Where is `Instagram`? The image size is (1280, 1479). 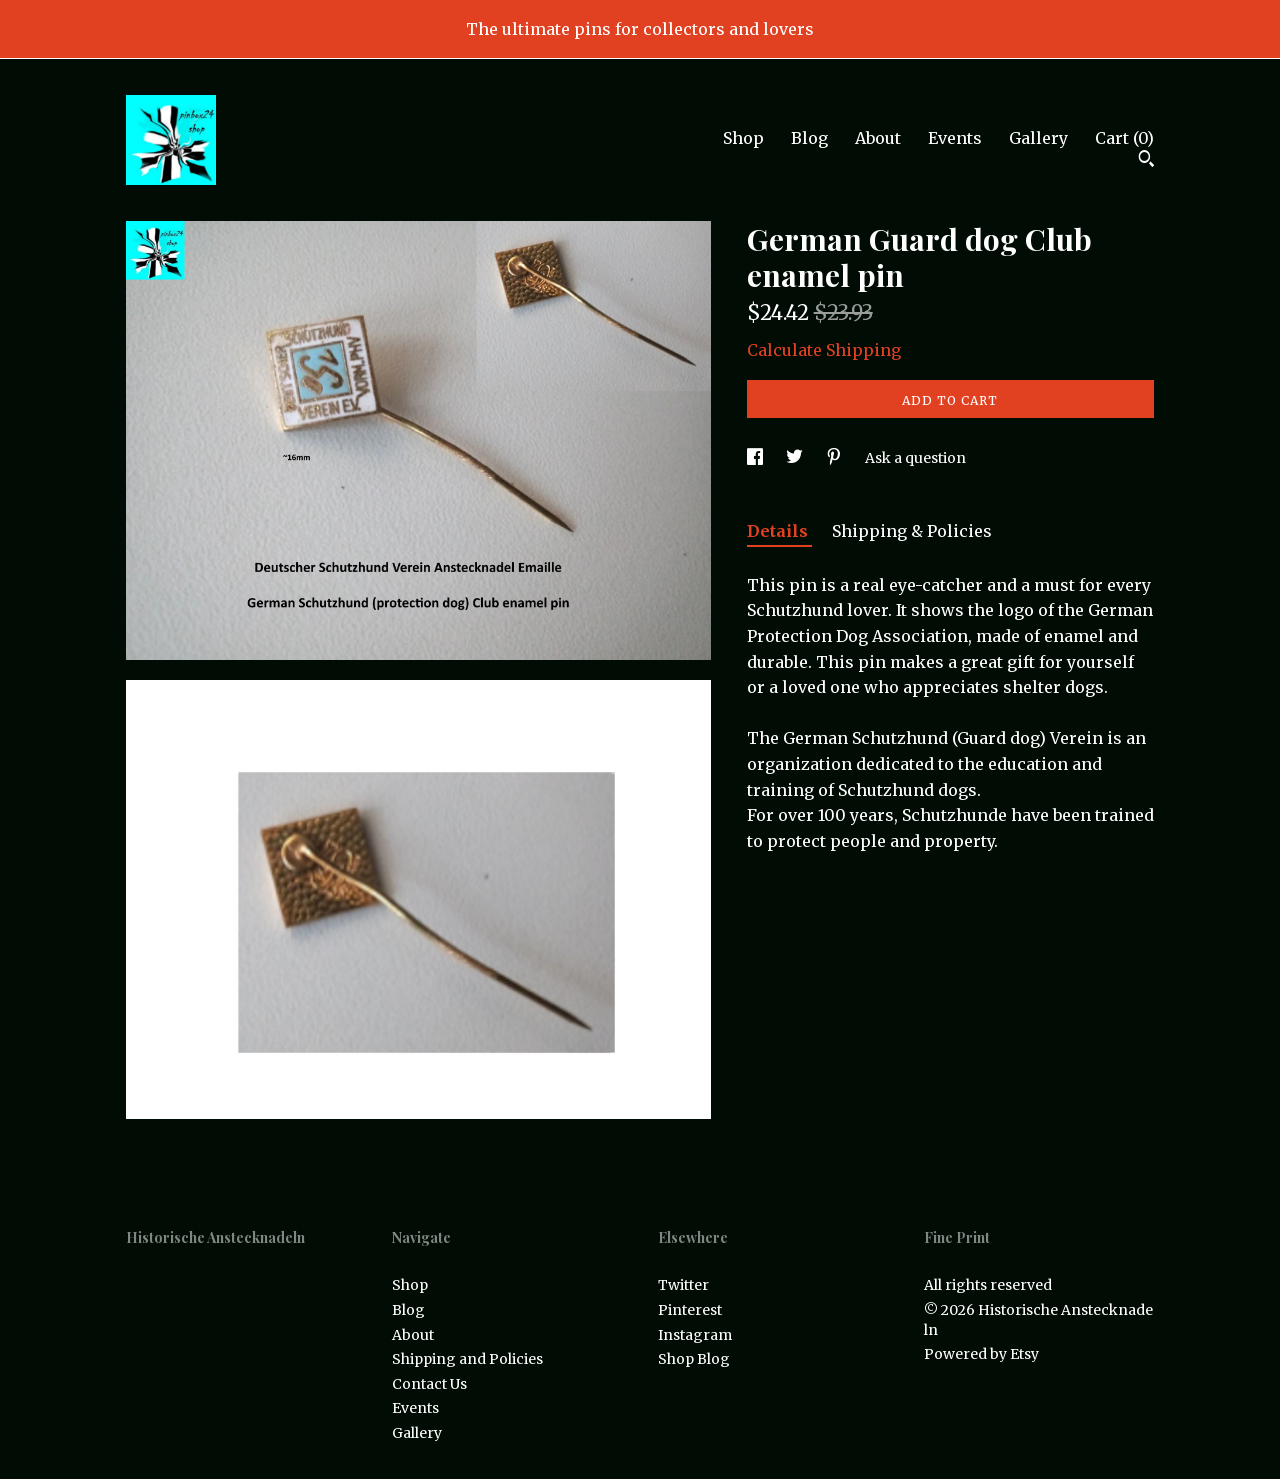 Instagram is located at coordinates (695, 1335).